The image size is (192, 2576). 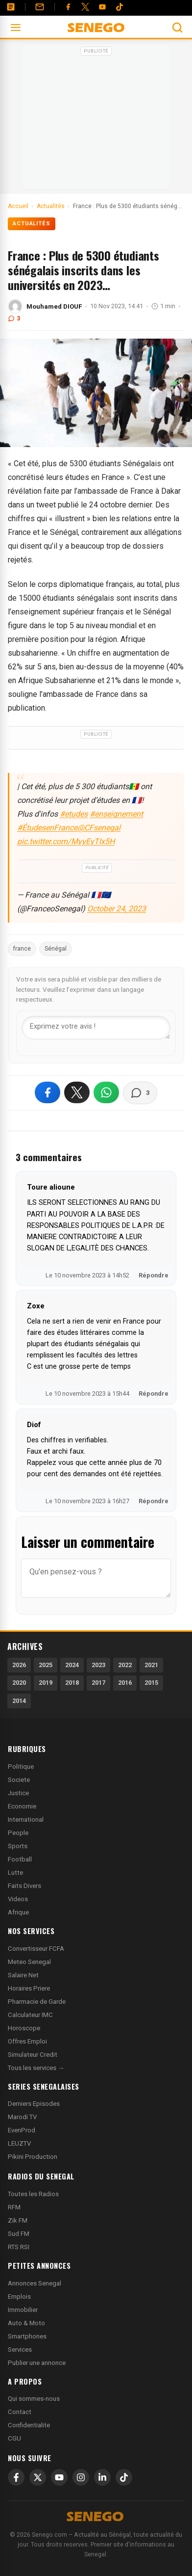 What do you see at coordinates (19, 2143) in the screenshot?
I see `LEUZTV` at bounding box center [19, 2143].